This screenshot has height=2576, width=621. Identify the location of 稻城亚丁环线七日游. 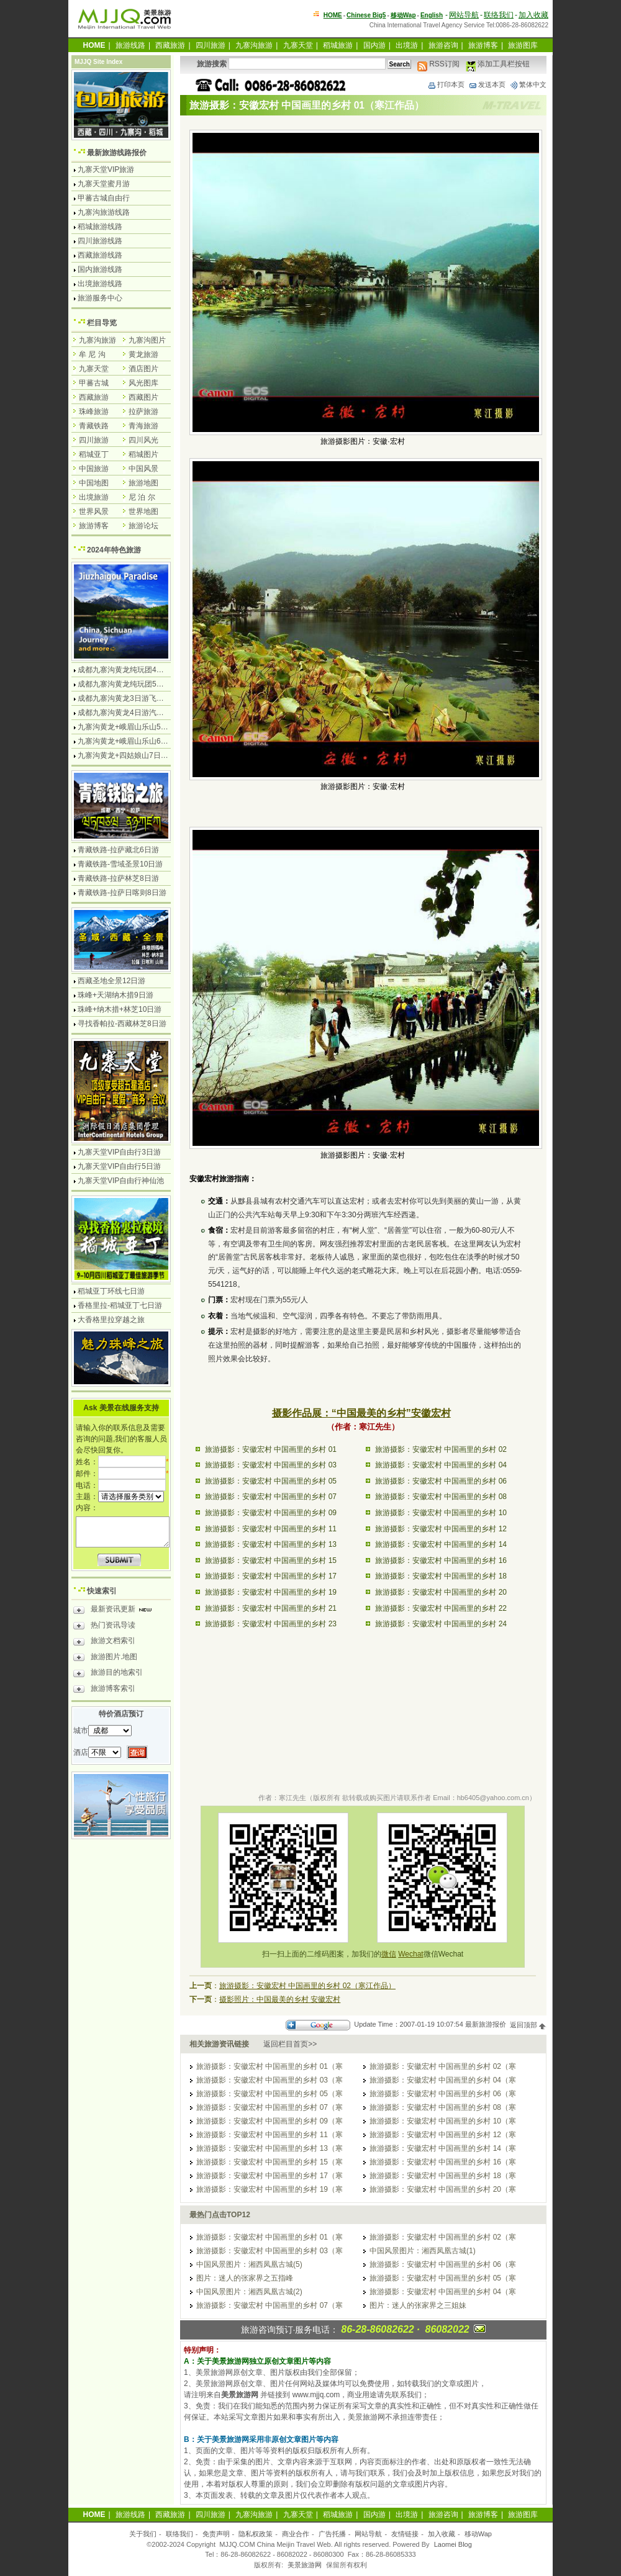
(111, 1291).